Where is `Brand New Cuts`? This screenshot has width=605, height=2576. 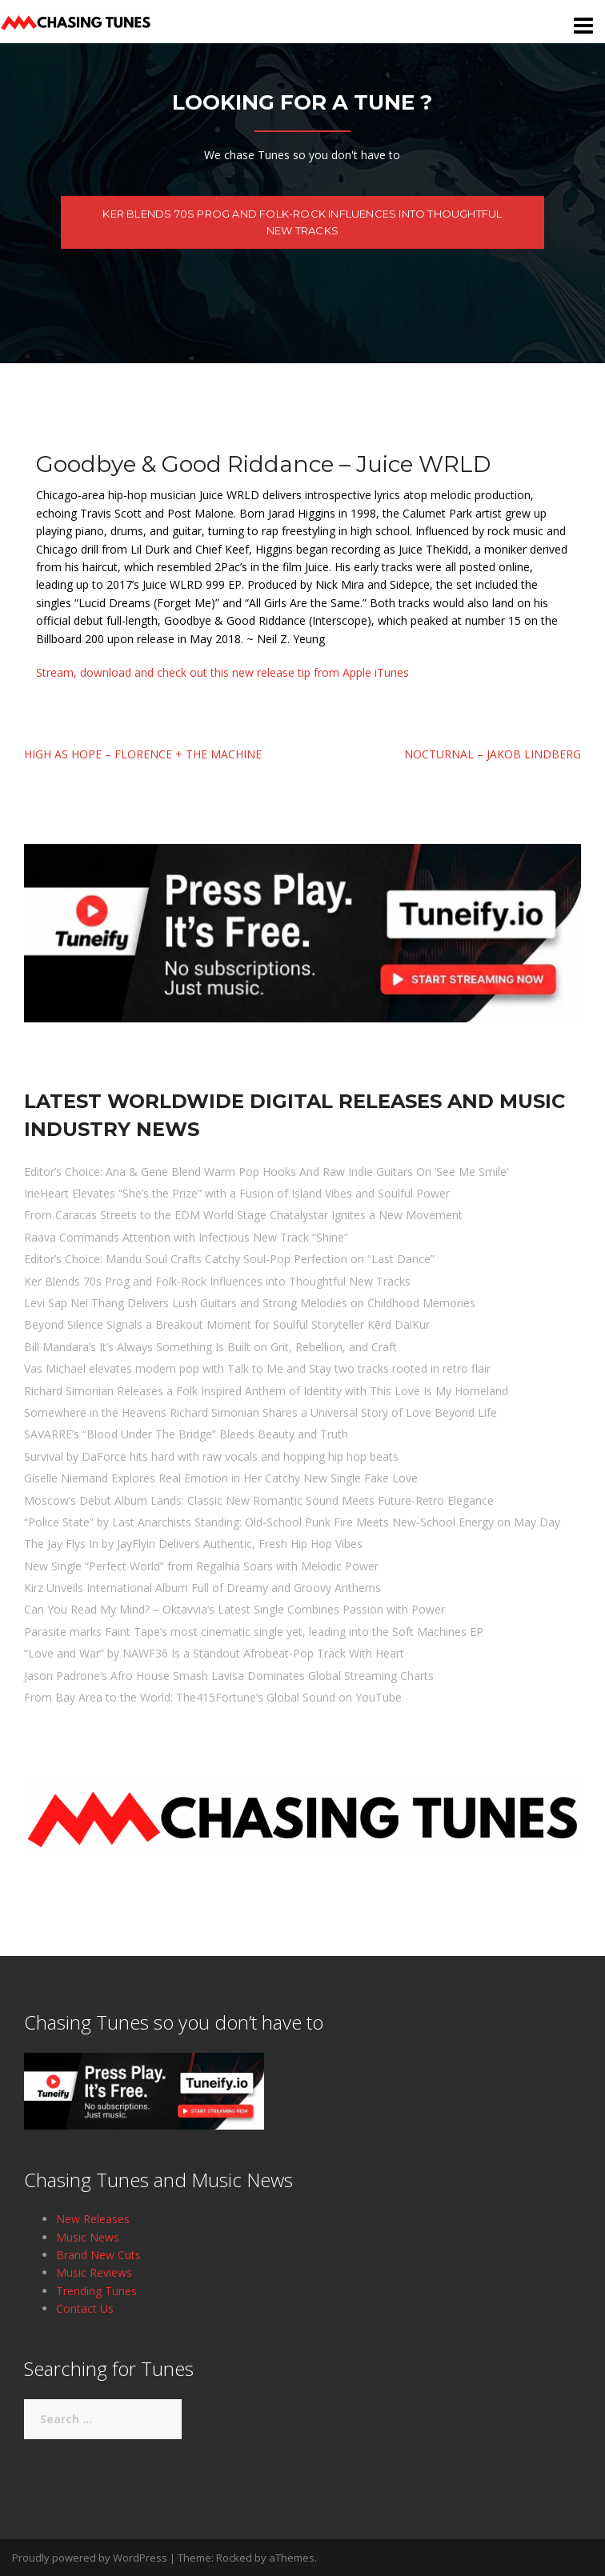 Brand New Cuts is located at coordinates (98, 2254).